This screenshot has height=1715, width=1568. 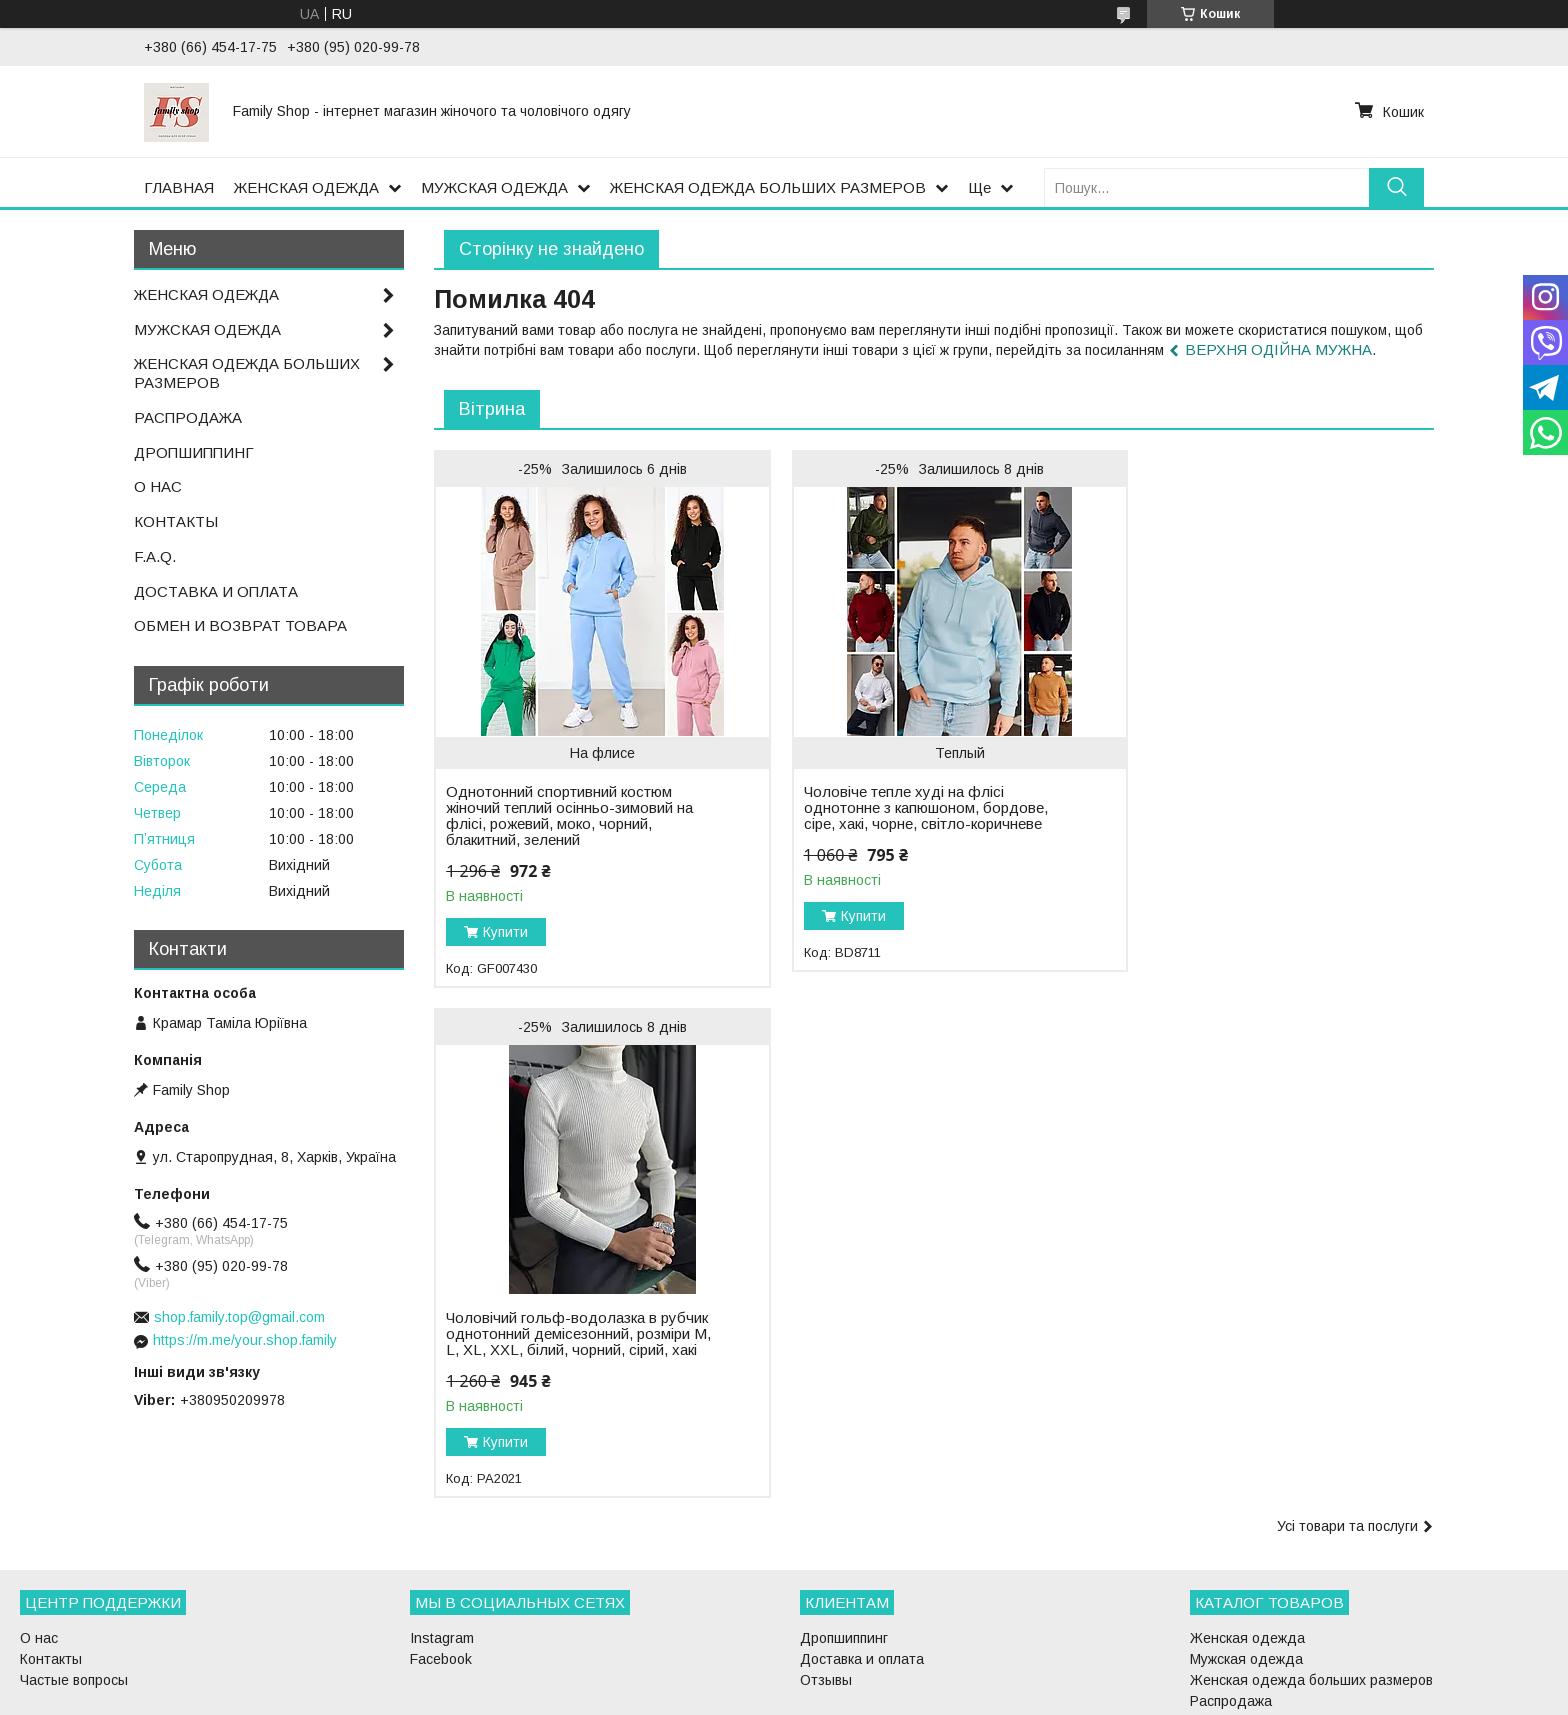 I want to click on ДРОПШИППИНГ, so click(x=194, y=452).